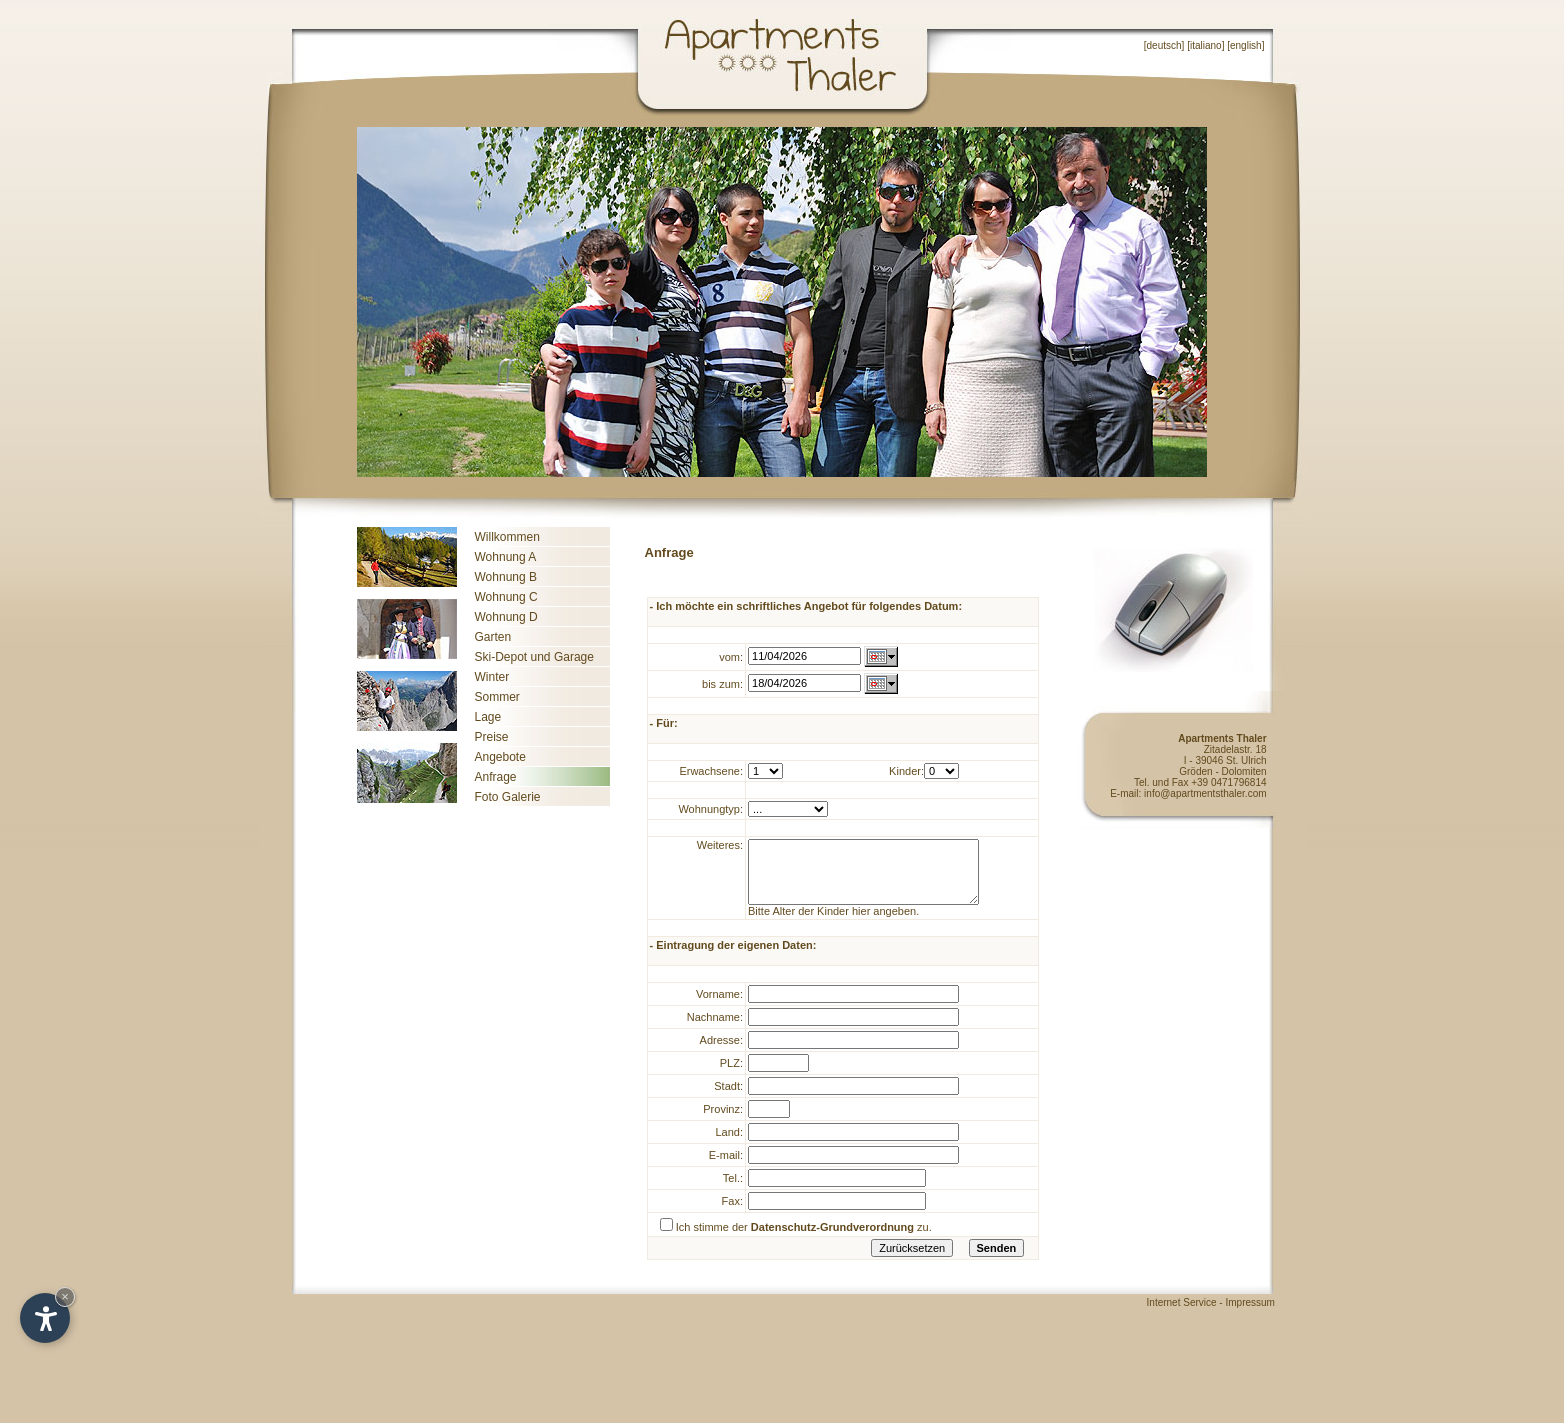 This screenshot has height=1423, width=1564. Describe the element at coordinates (506, 617) in the screenshot. I see `Wohnung D` at that location.